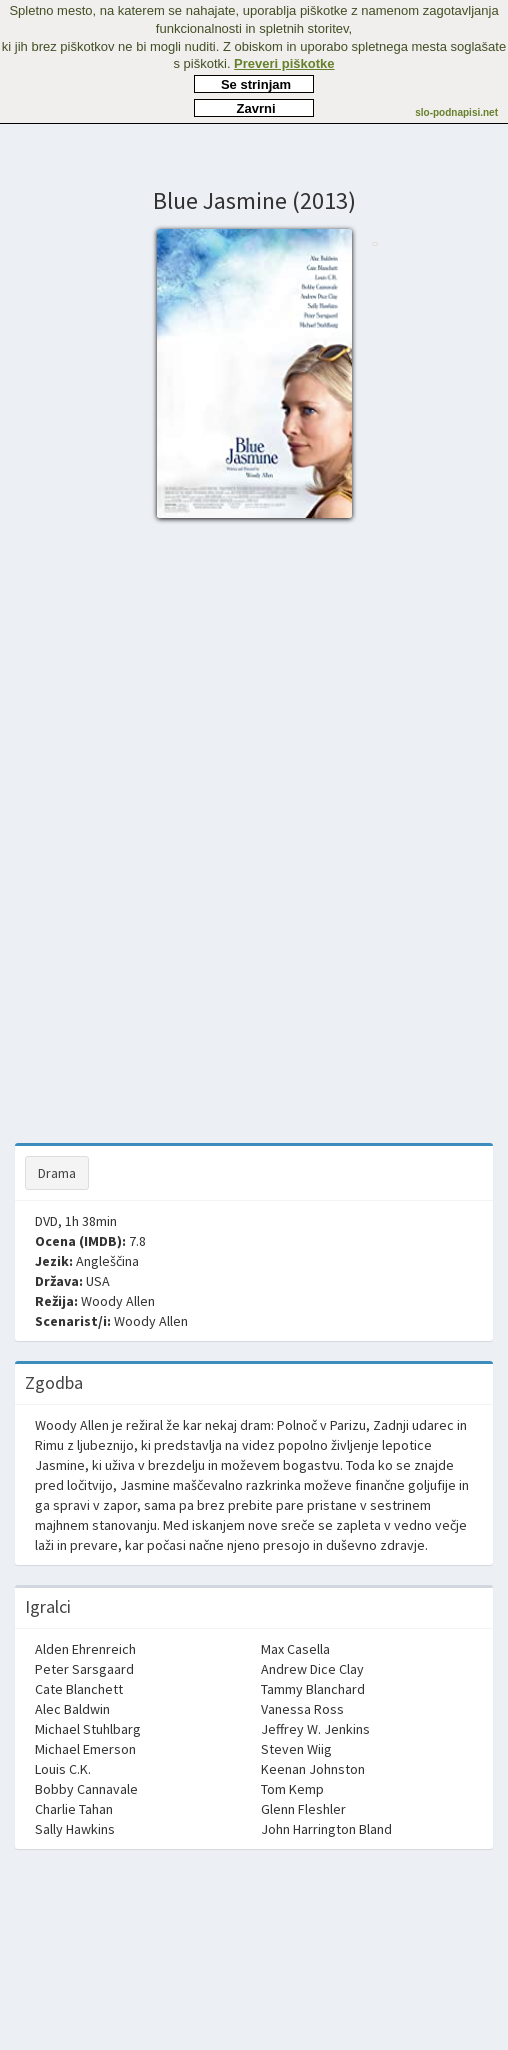 The height and width of the screenshot is (2050, 508). What do you see at coordinates (295, 1649) in the screenshot?
I see `Max Casella` at bounding box center [295, 1649].